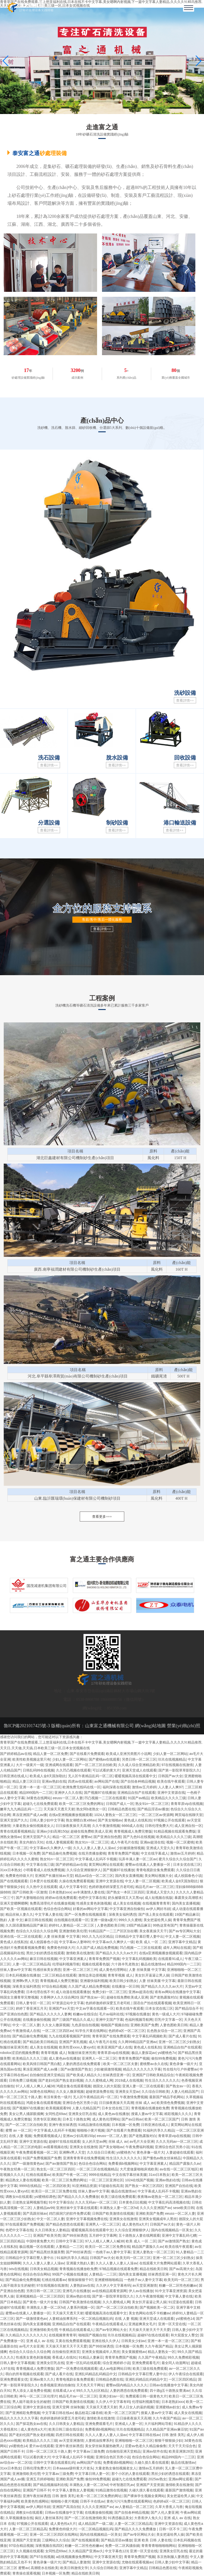 This screenshot has width=204, height=2576. I want to click on 熟女乱一区二区三区四区, so click(56, 2169).